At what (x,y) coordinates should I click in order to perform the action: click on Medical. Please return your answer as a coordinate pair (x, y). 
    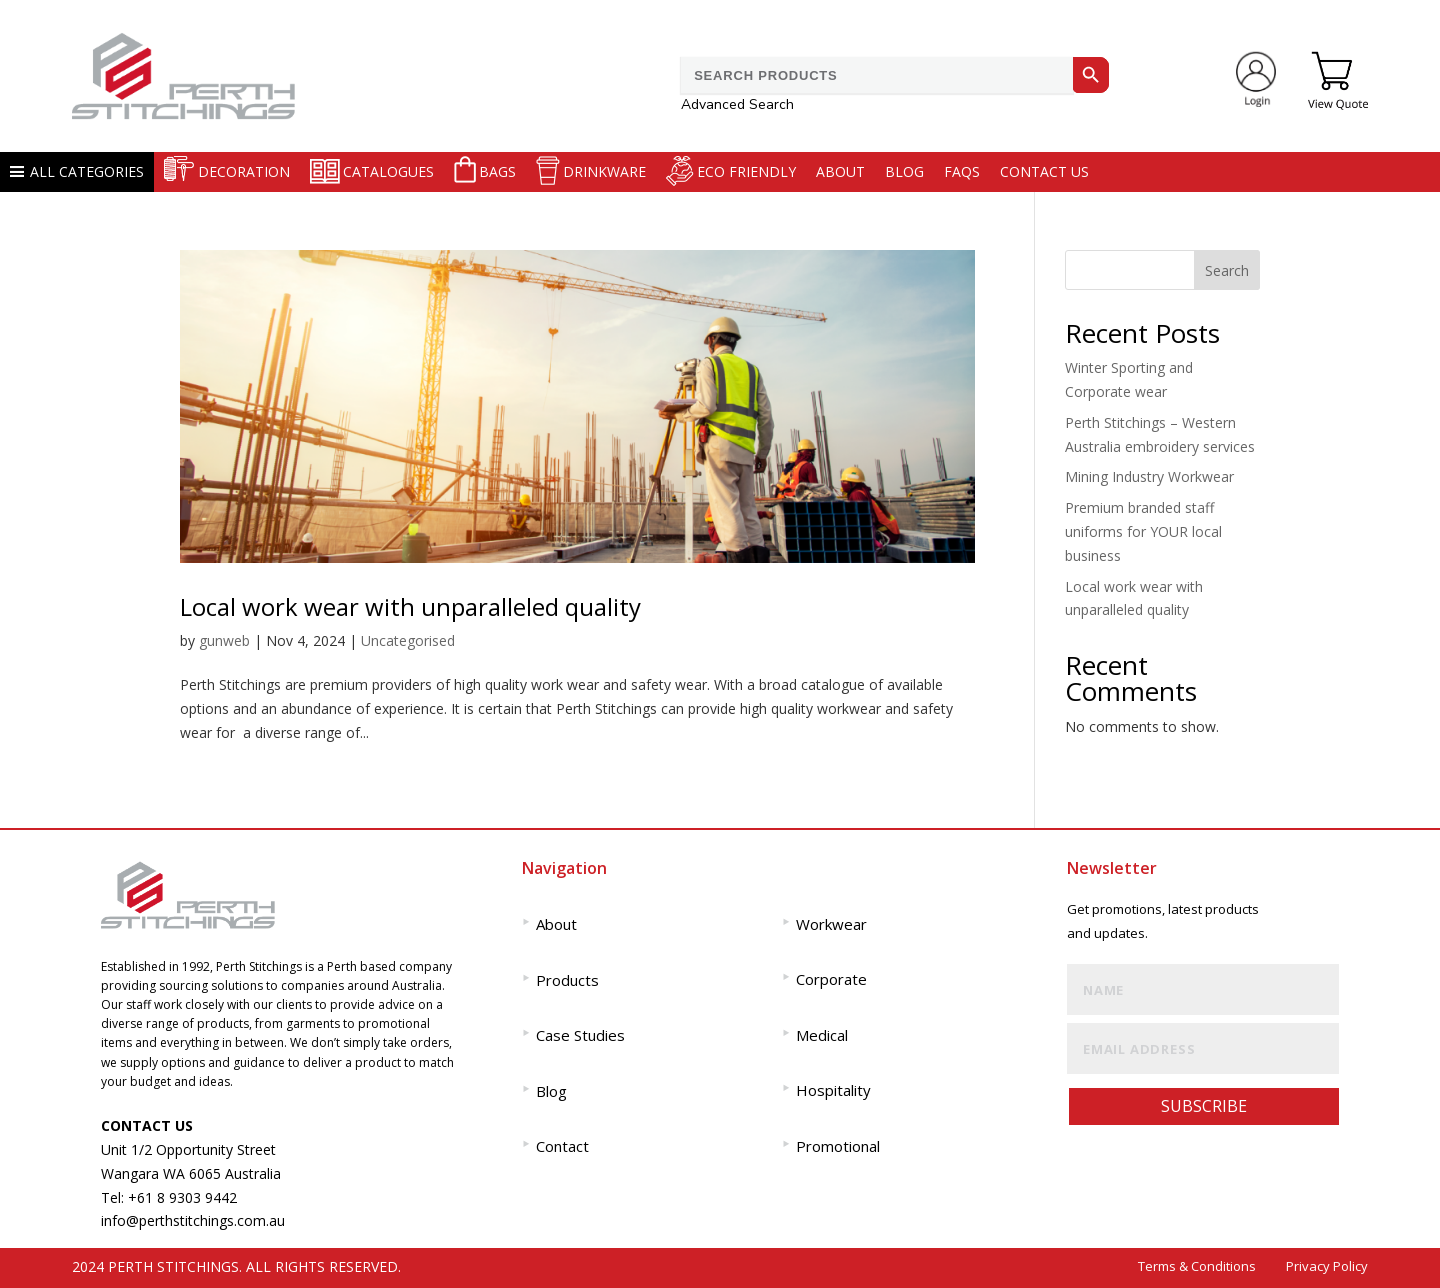
    Looking at the image, I should click on (815, 1035).